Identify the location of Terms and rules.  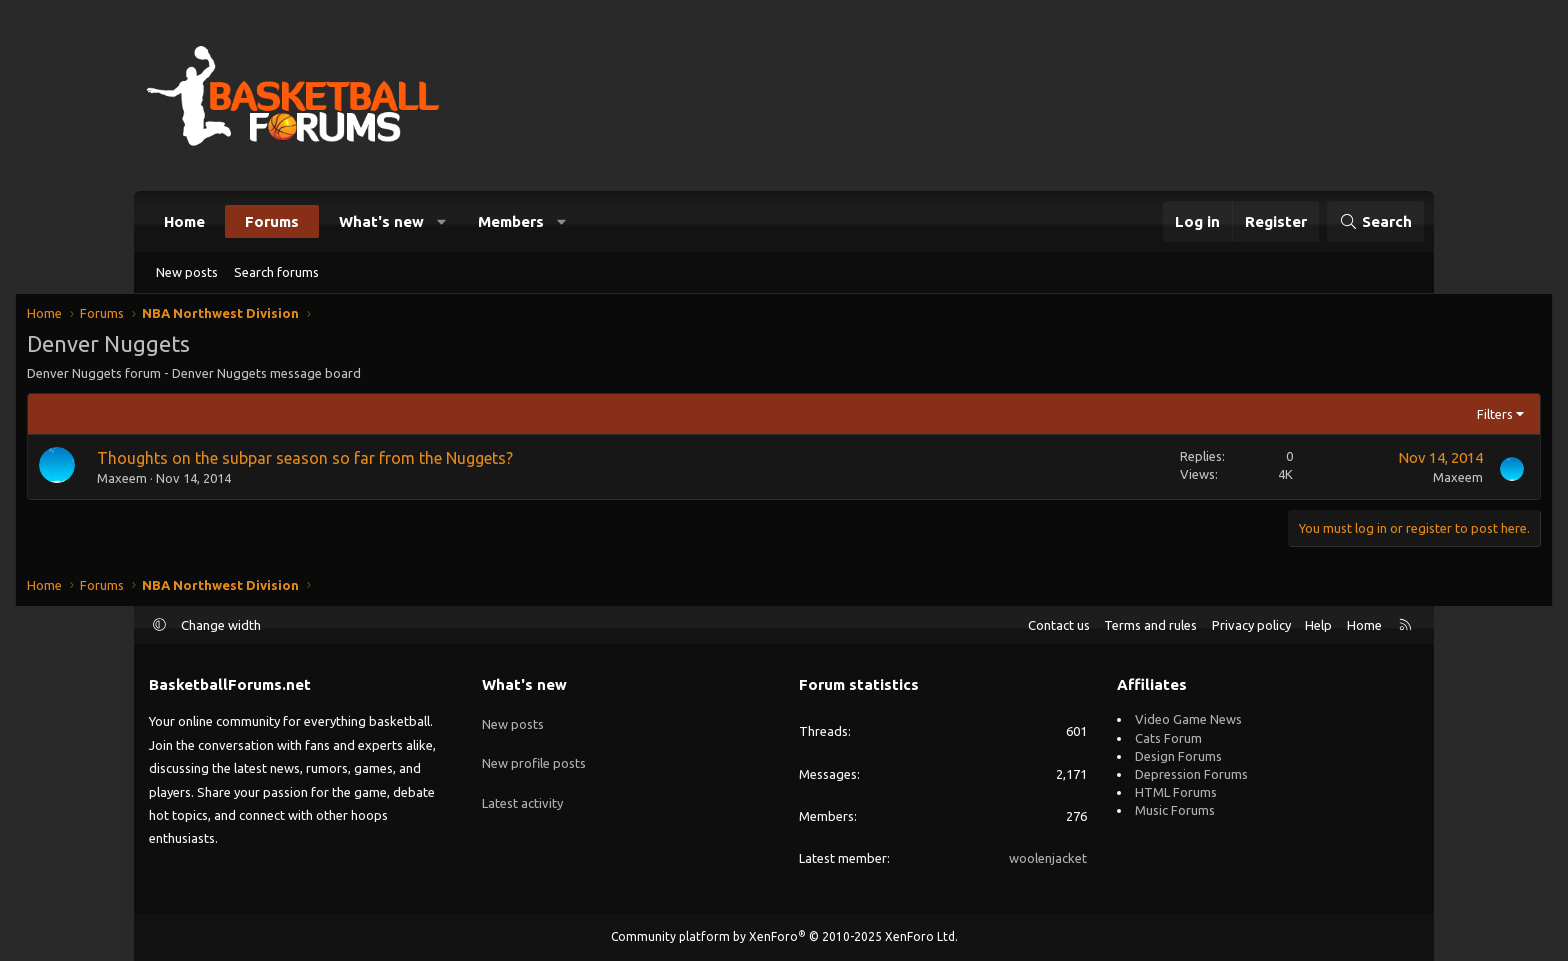
(1150, 625).